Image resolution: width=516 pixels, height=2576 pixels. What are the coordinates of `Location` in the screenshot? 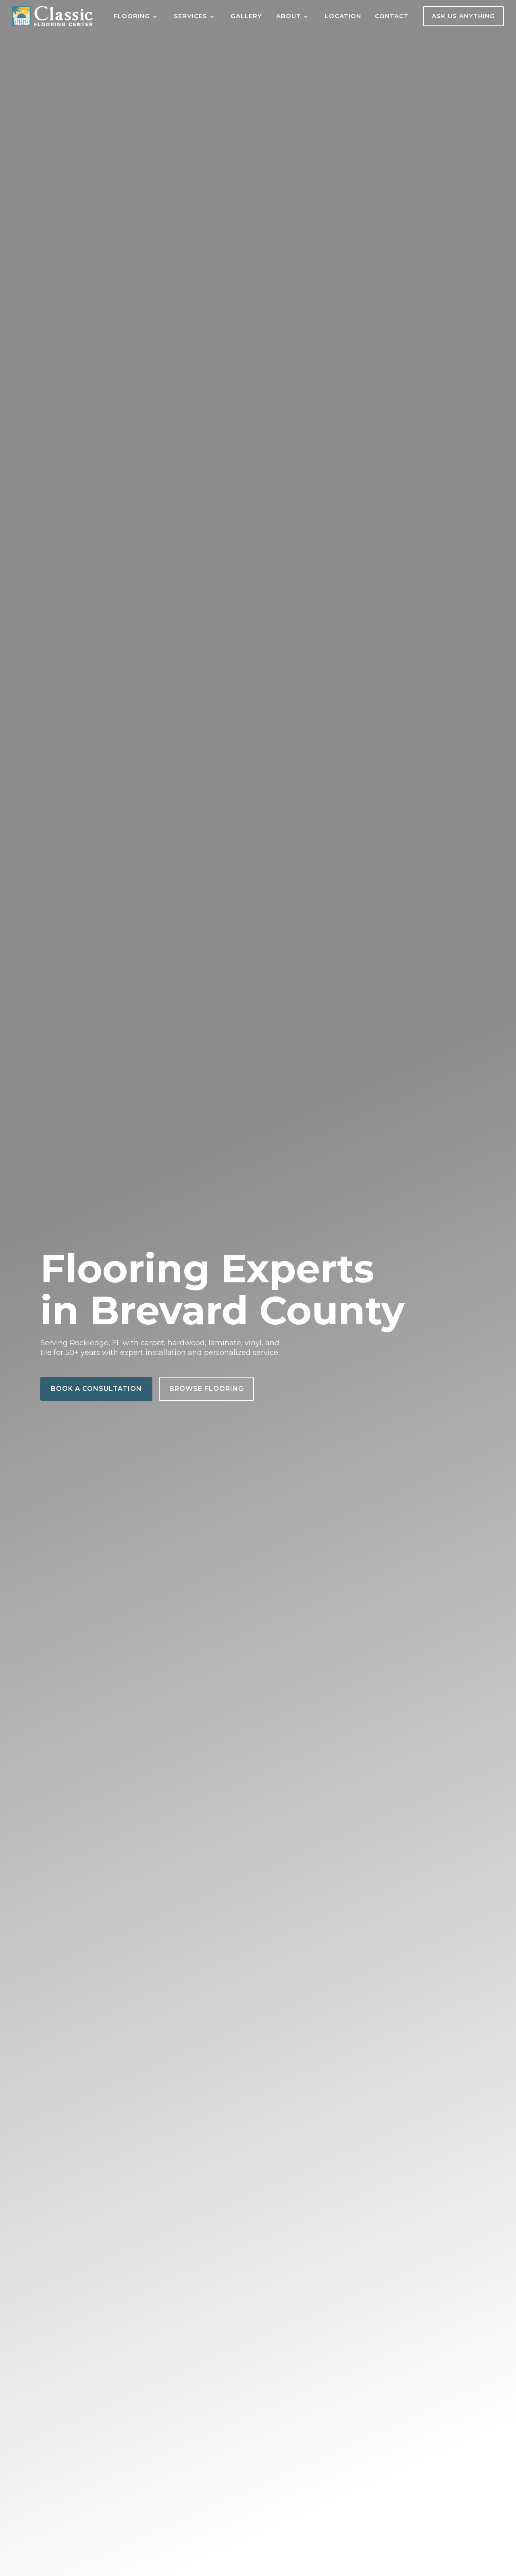 It's located at (343, 16).